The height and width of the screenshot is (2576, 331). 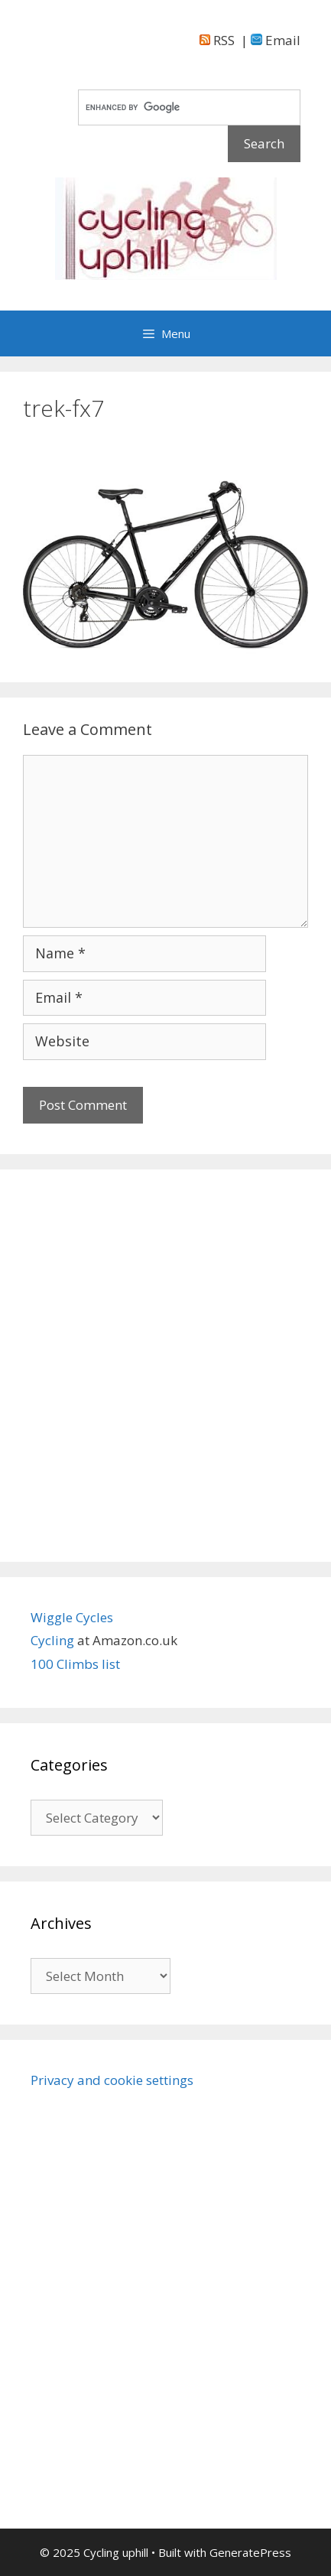 What do you see at coordinates (275, 40) in the screenshot?
I see `Email` at bounding box center [275, 40].